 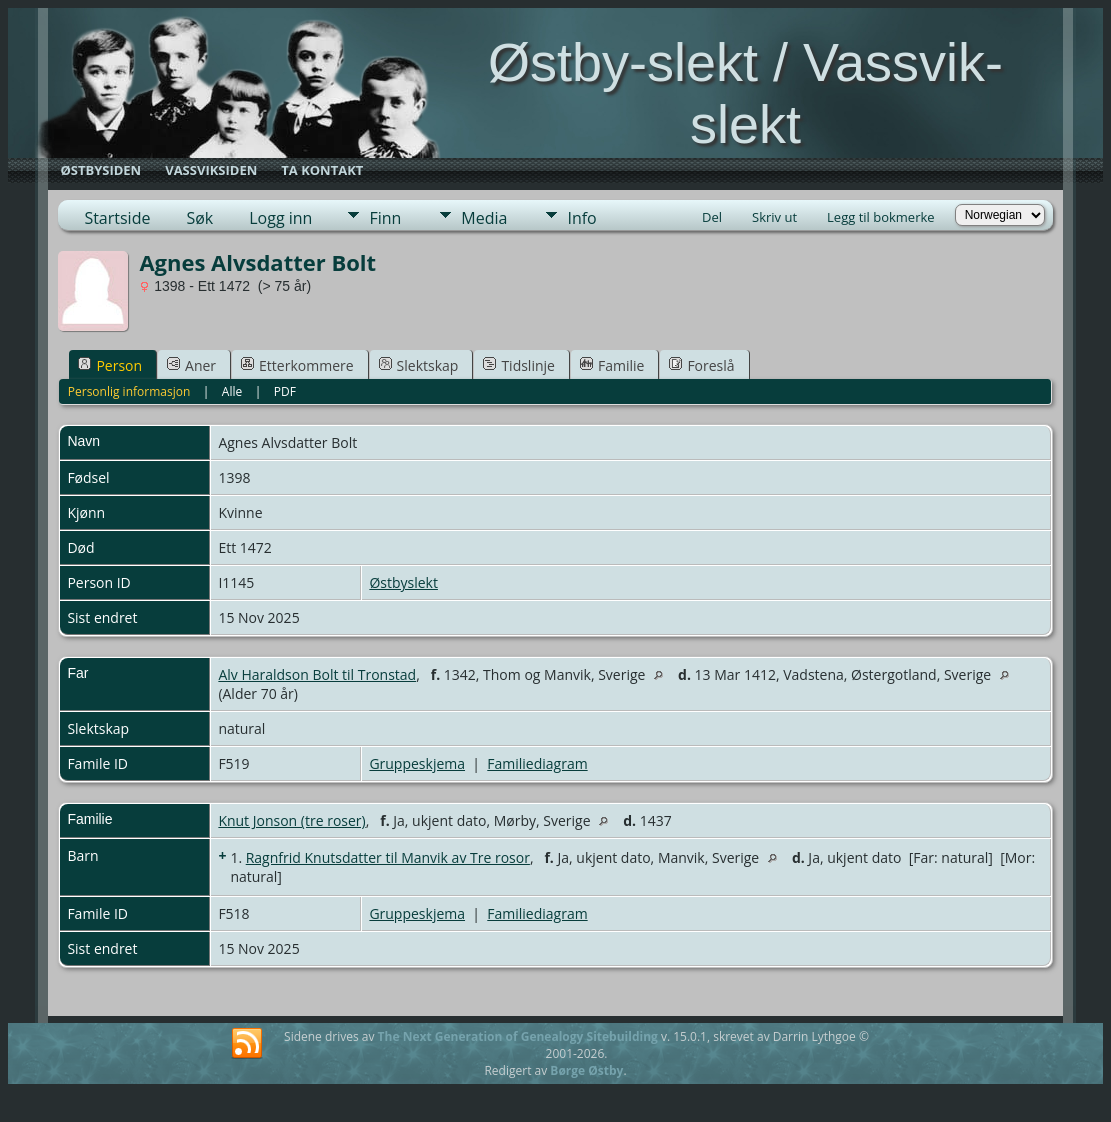 What do you see at coordinates (117, 218) in the screenshot?
I see `Startside` at bounding box center [117, 218].